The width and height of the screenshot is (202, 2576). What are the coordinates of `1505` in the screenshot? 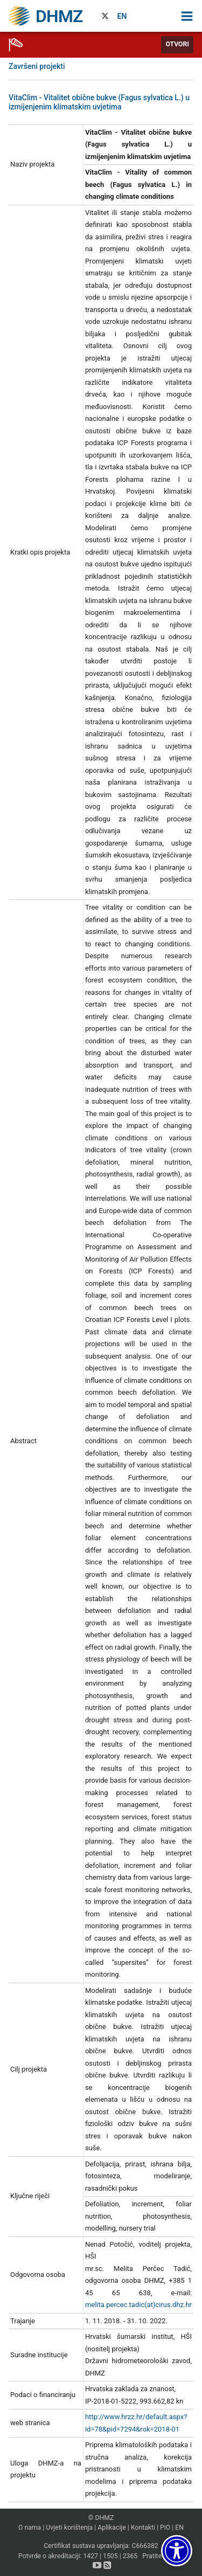 It's located at (110, 2556).